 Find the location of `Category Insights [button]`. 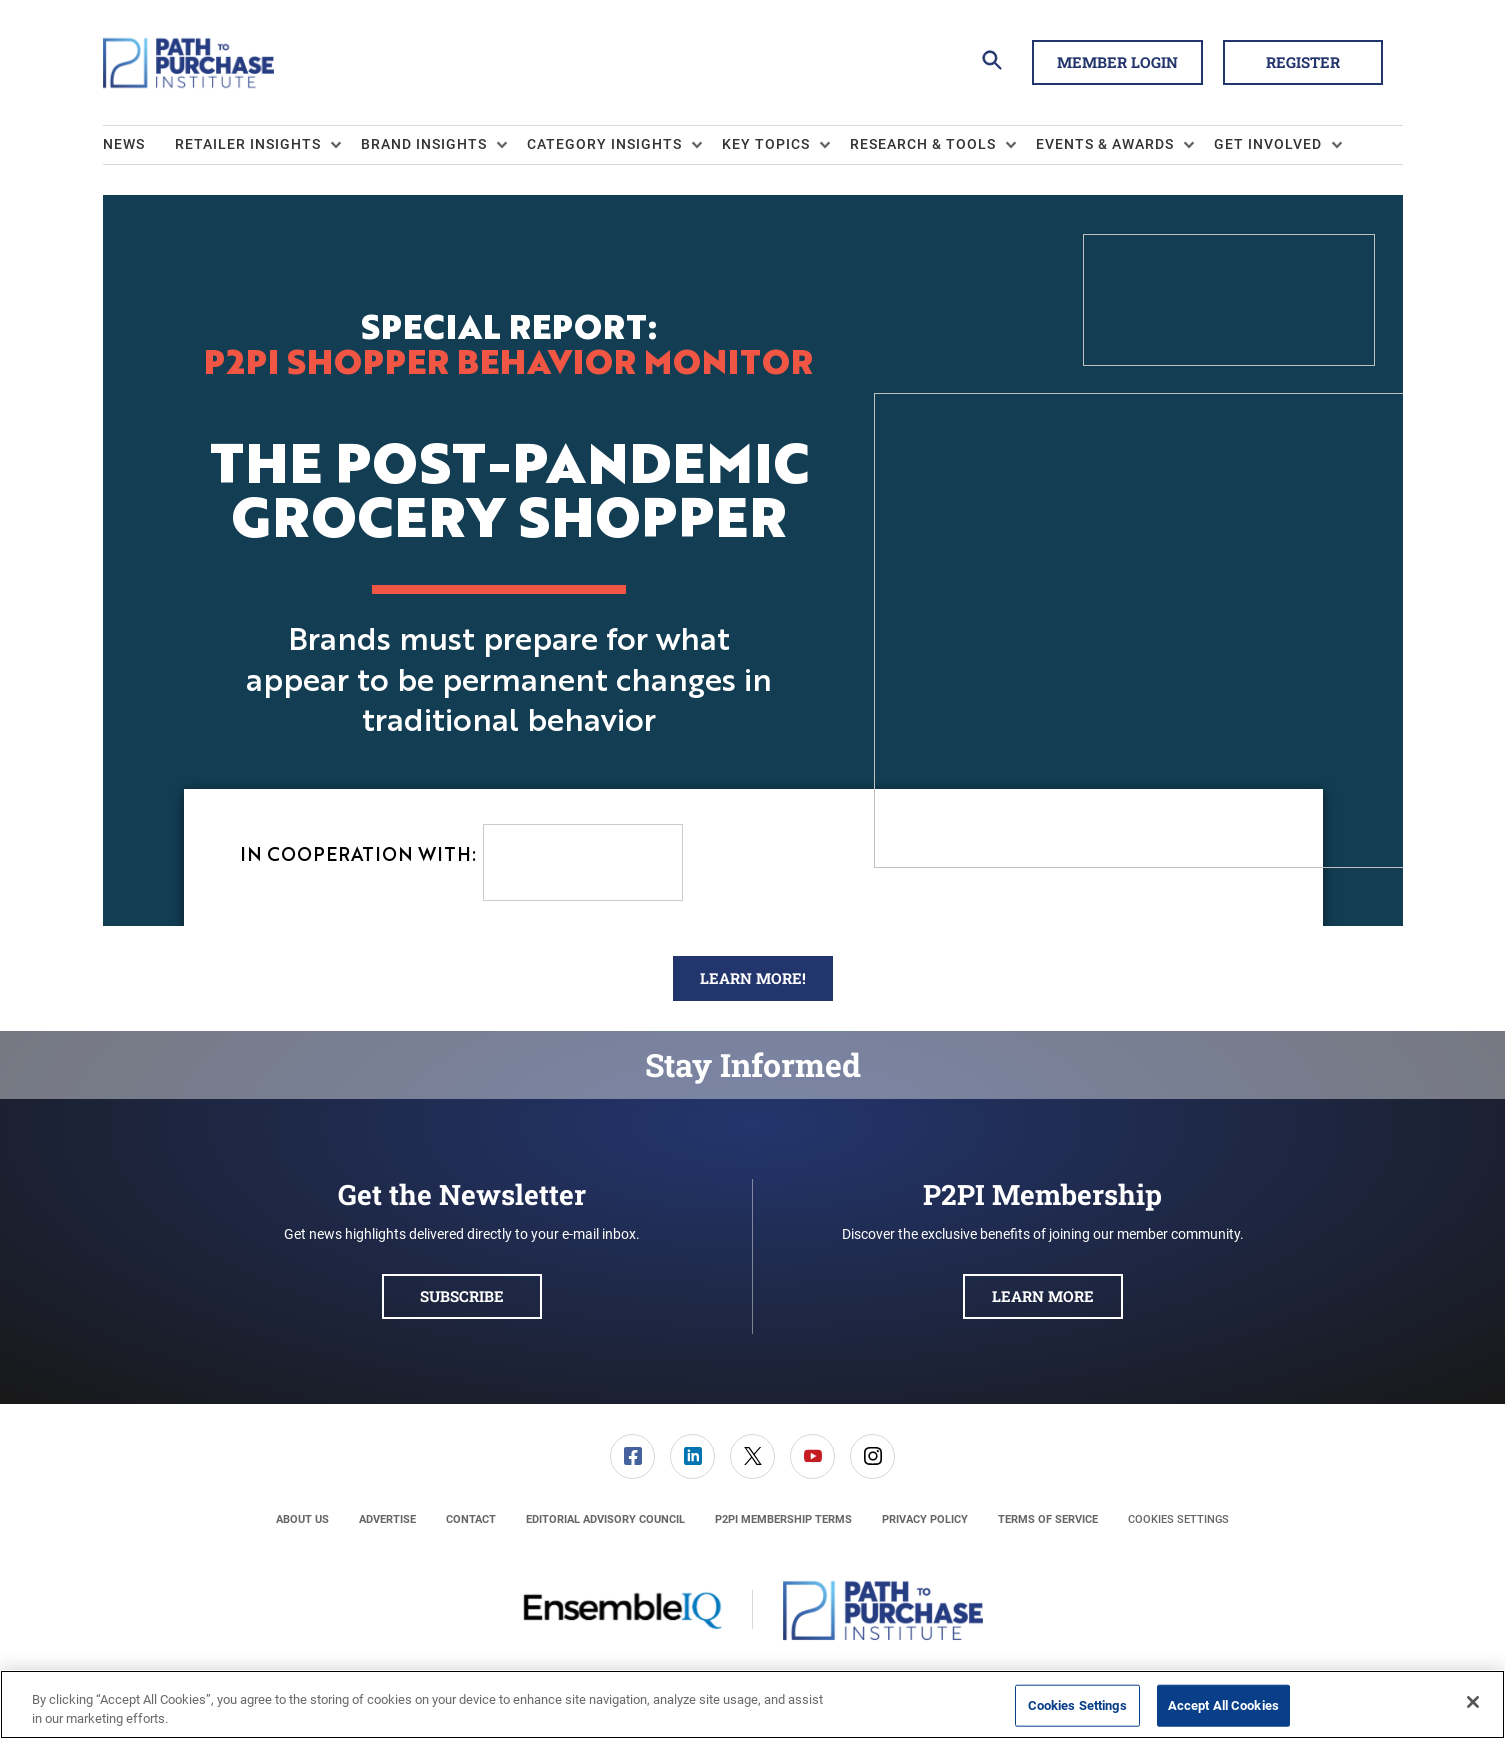

Category Insights [button] is located at coordinates (604, 144).